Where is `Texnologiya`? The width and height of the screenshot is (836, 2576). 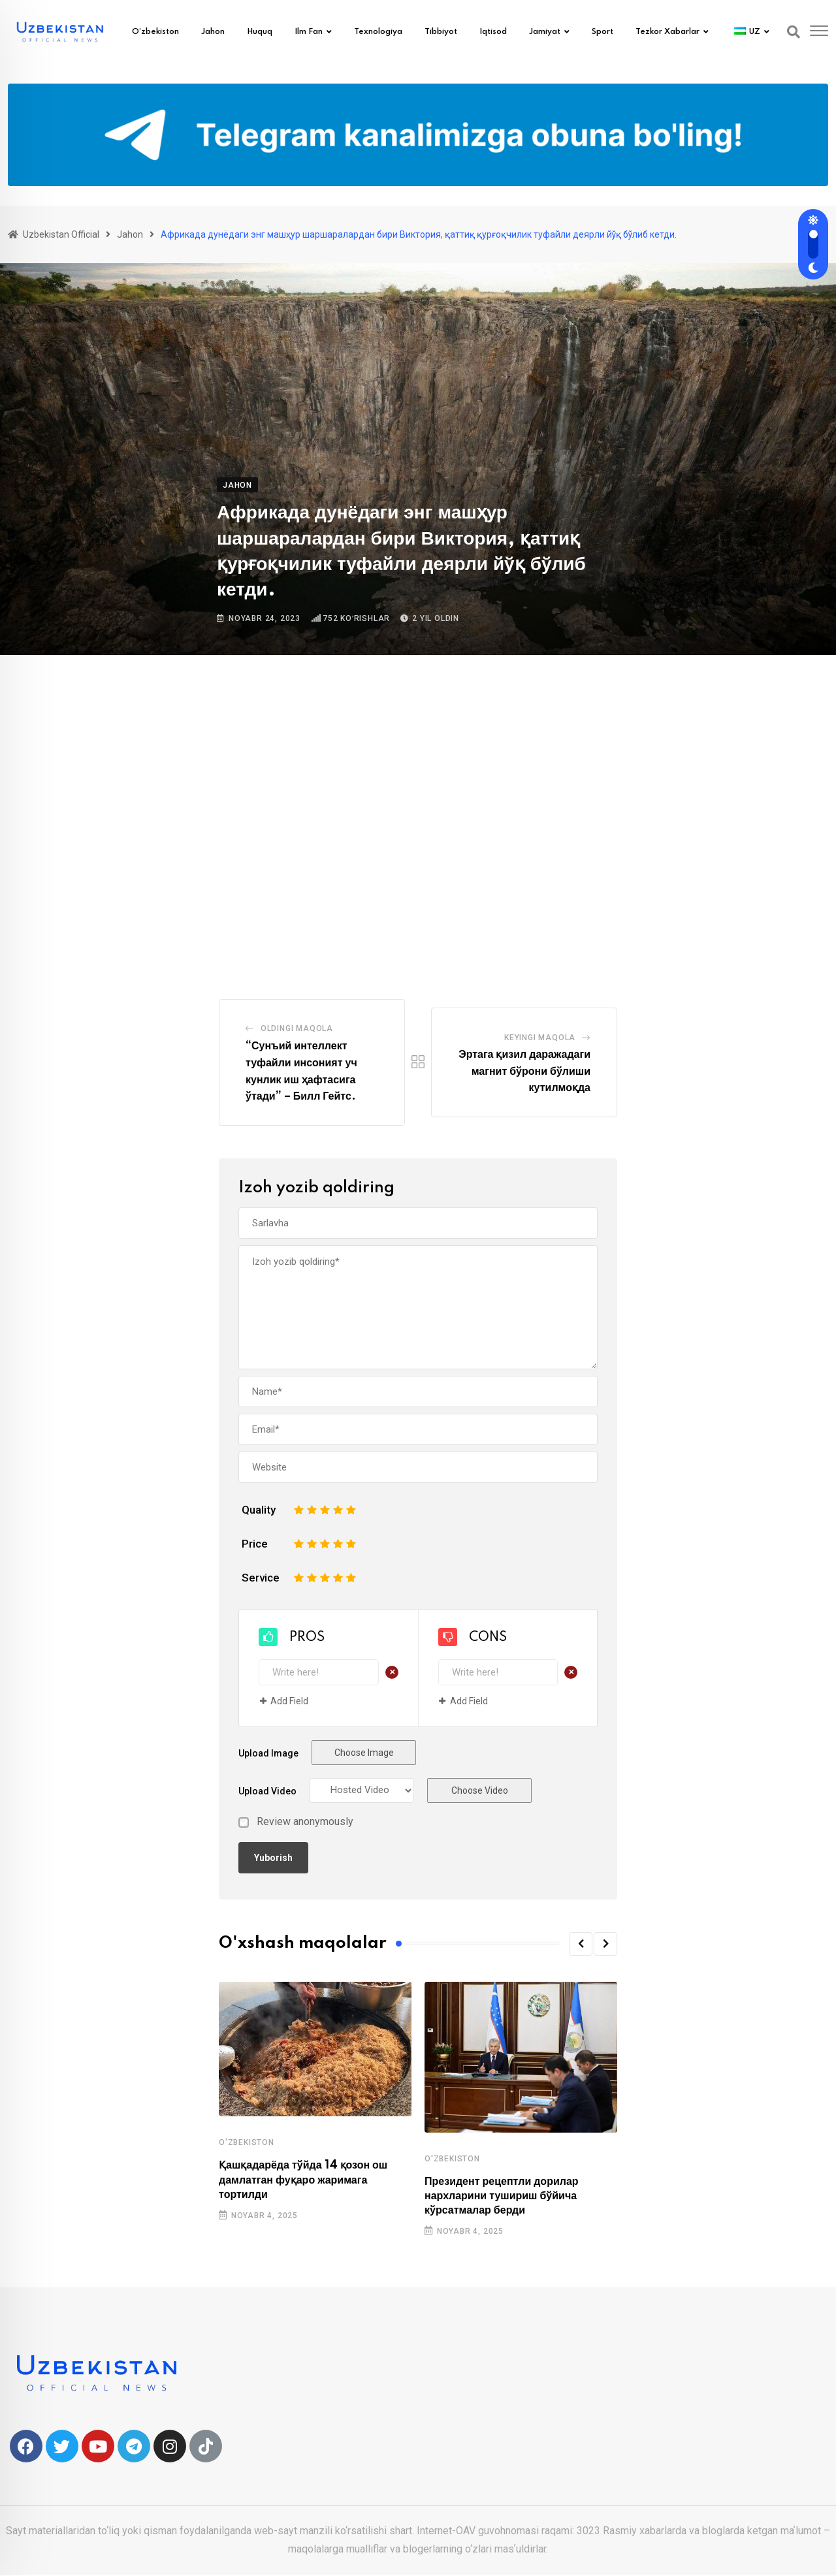
Texnologiya is located at coordinates (378, 32).